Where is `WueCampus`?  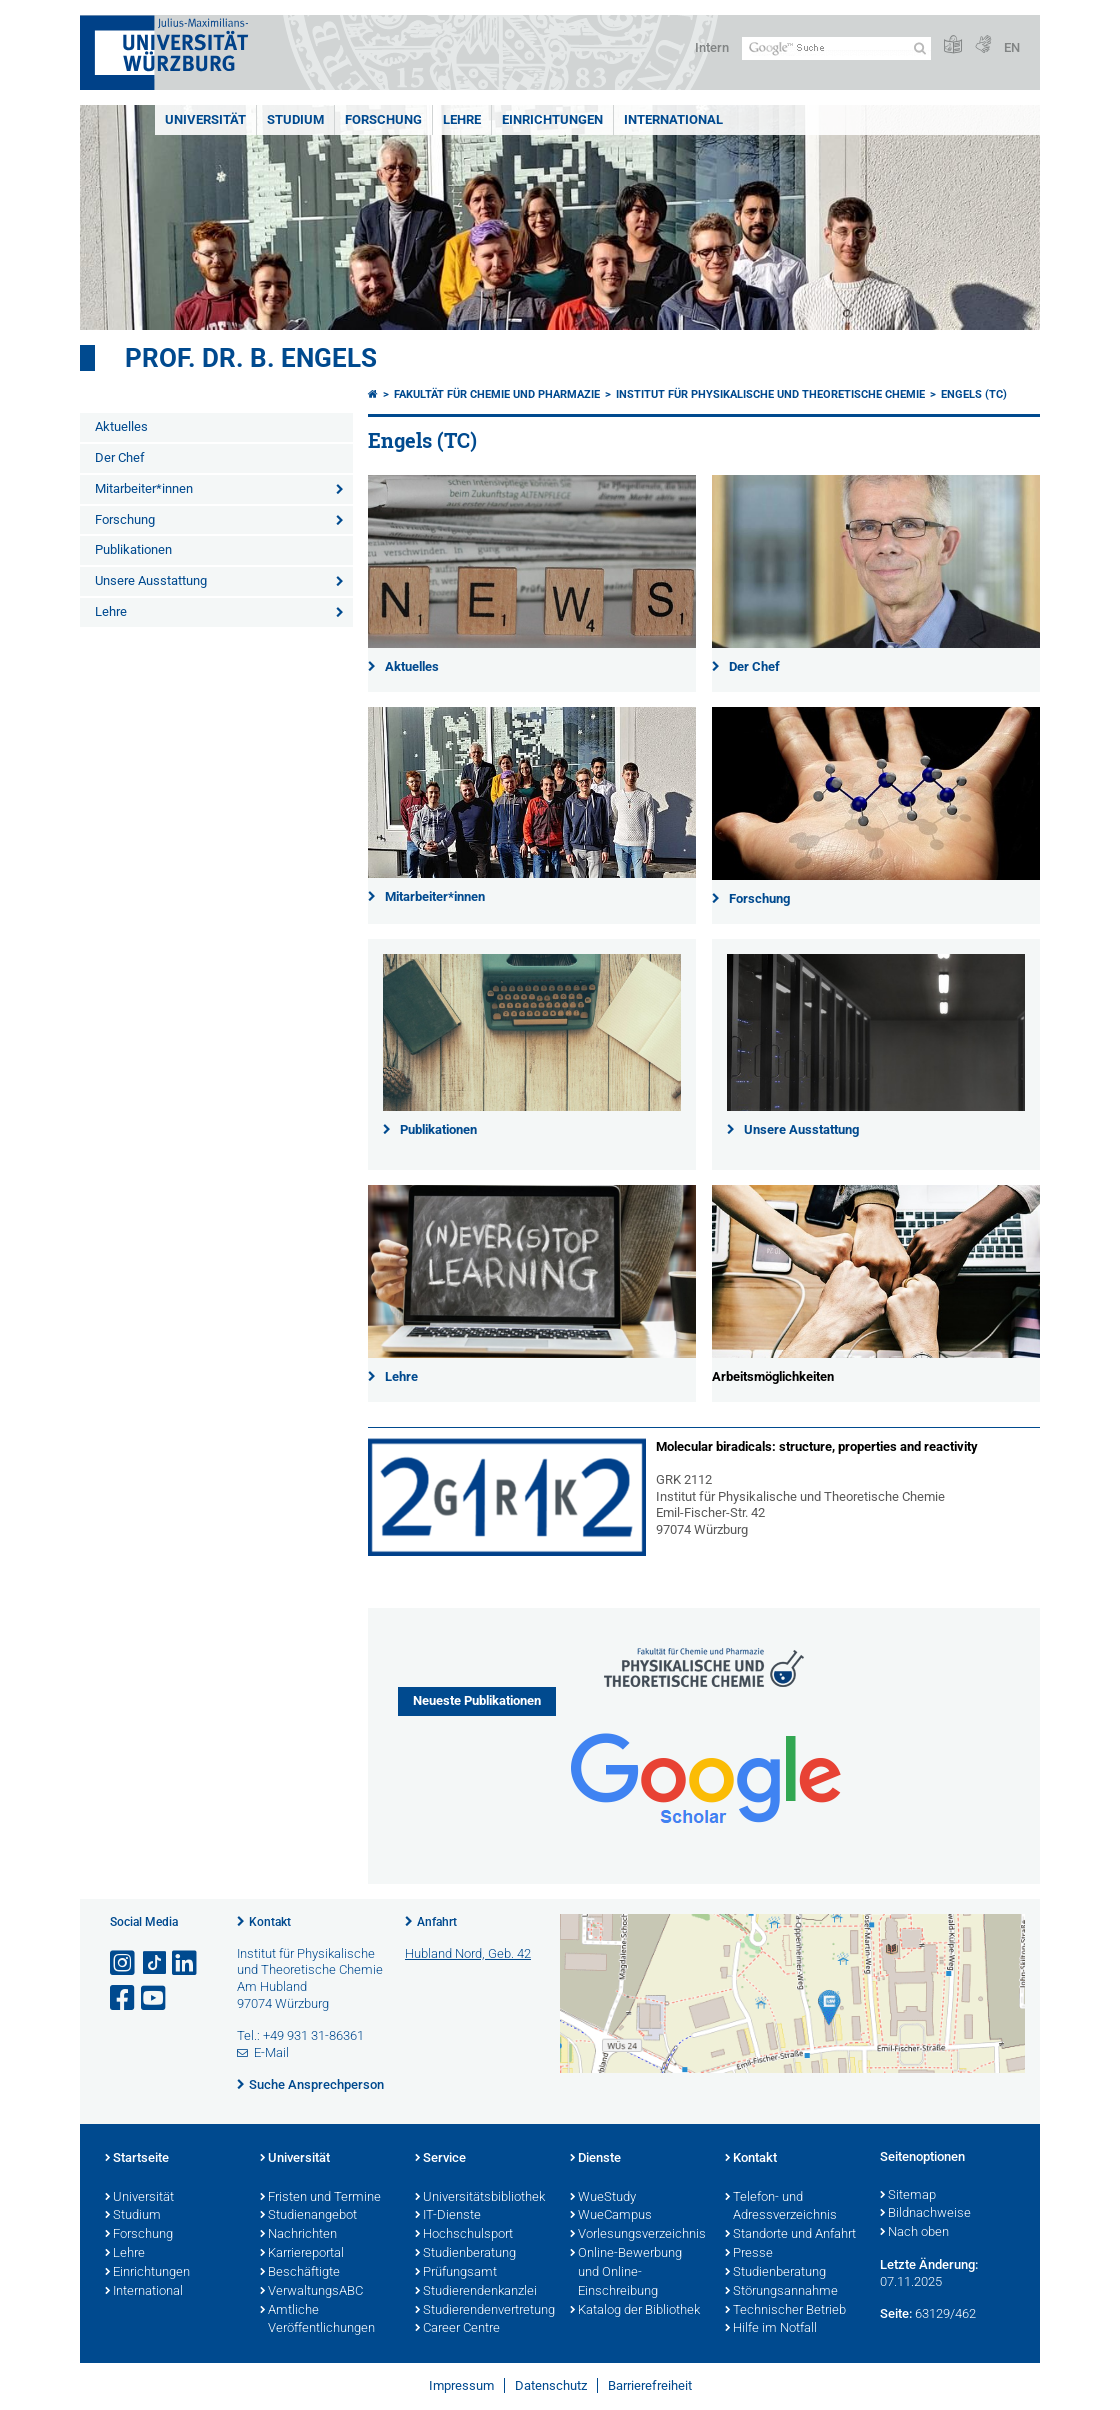 WueCampus is located at coordinates (611, 2216).